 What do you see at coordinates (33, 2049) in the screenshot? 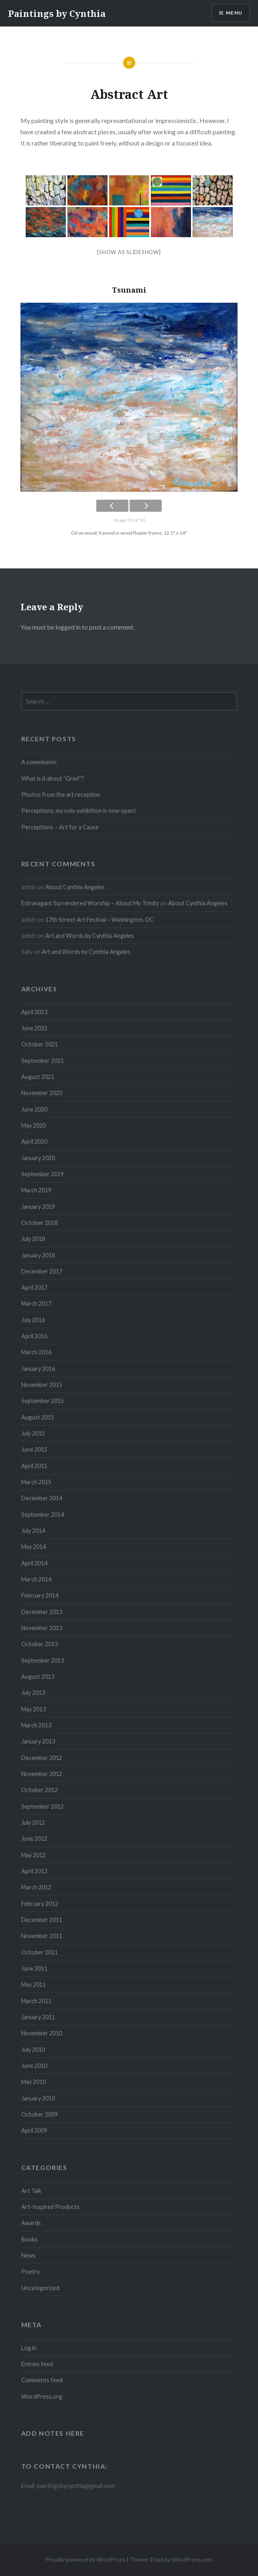
I see `July 2010` at bounding box center [33, 2049].